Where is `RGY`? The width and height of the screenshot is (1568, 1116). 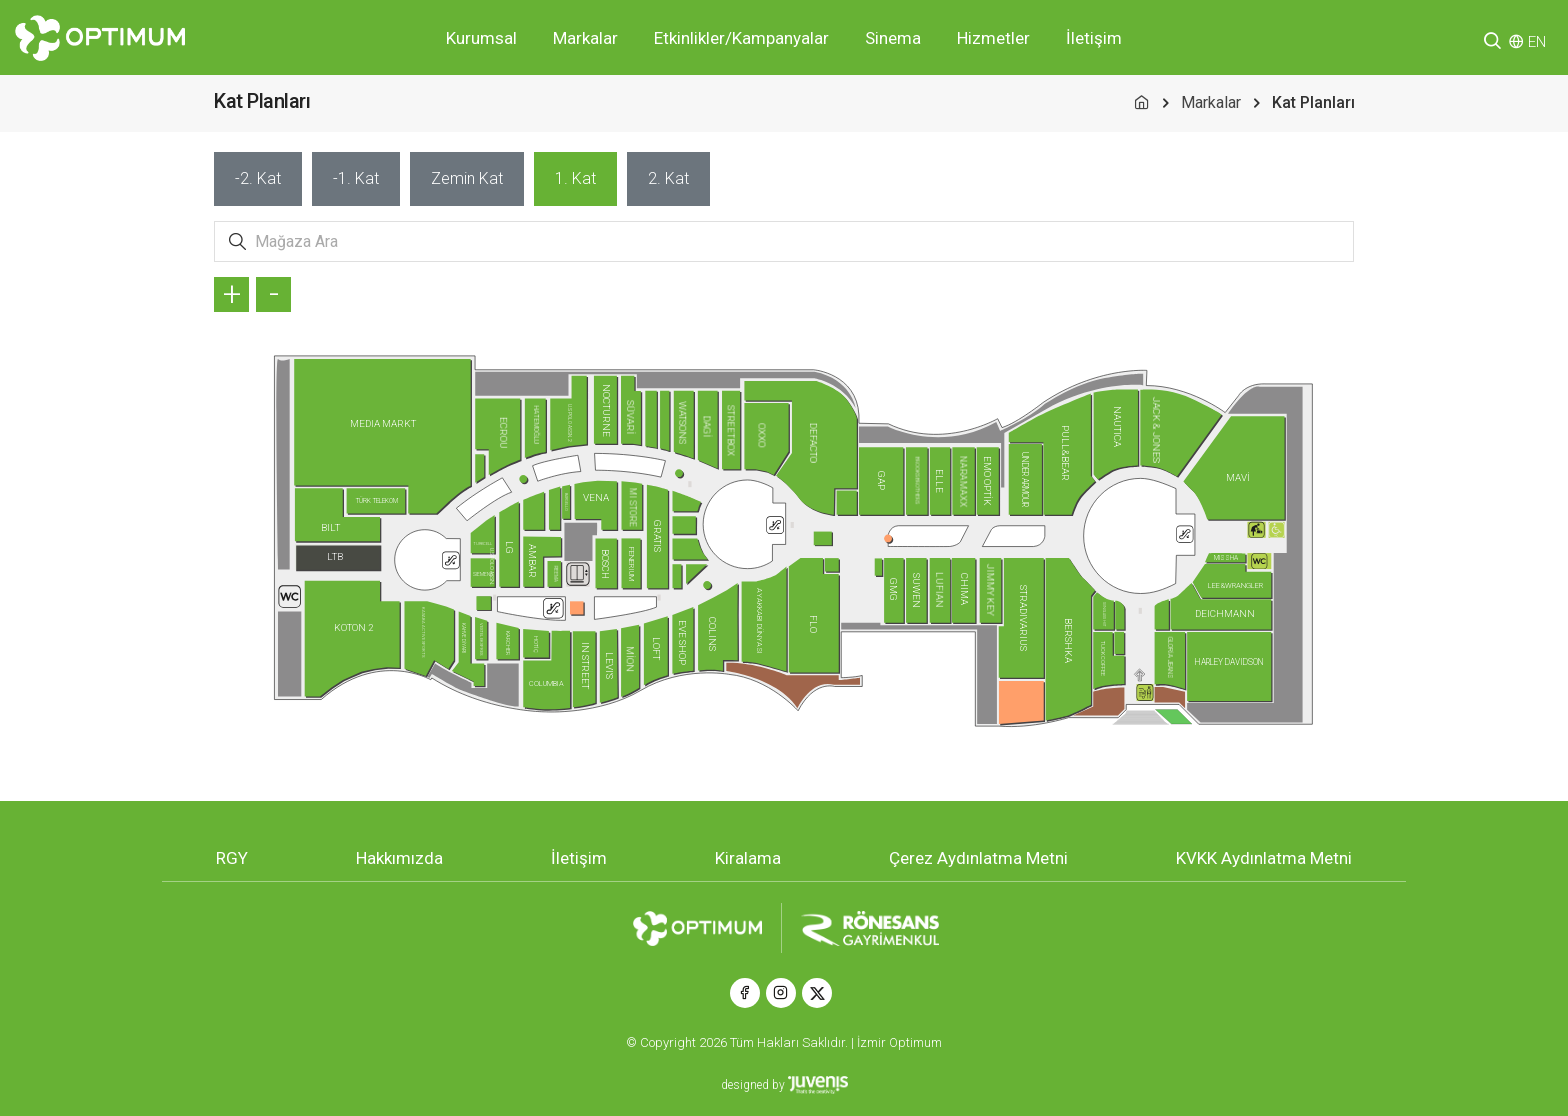 RGY is located at coordinates (232, 858).